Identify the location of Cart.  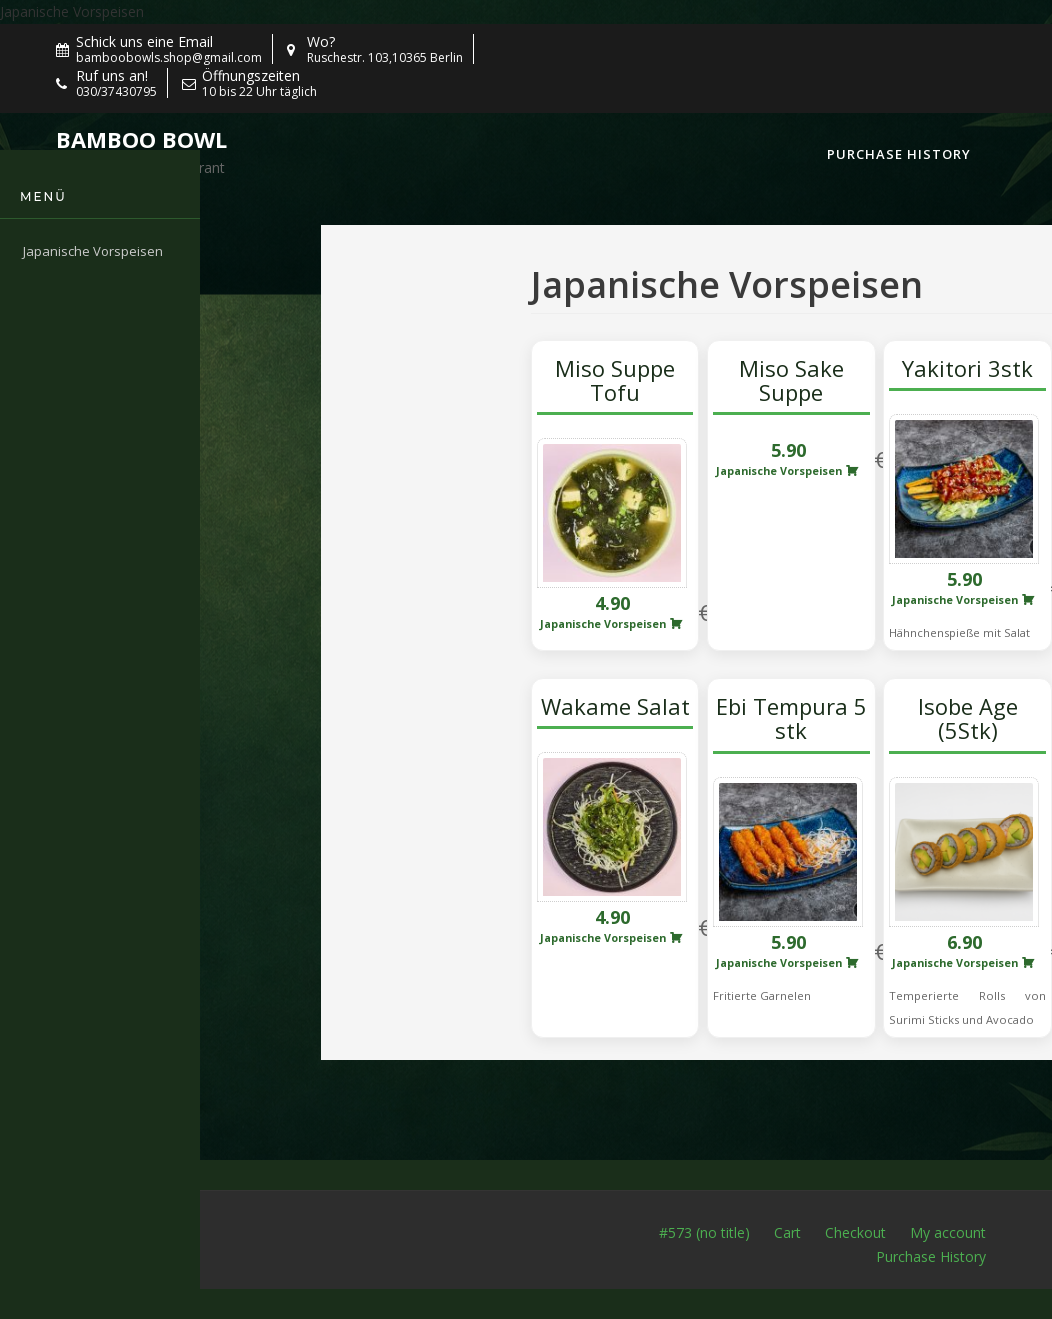
(787, 1232).